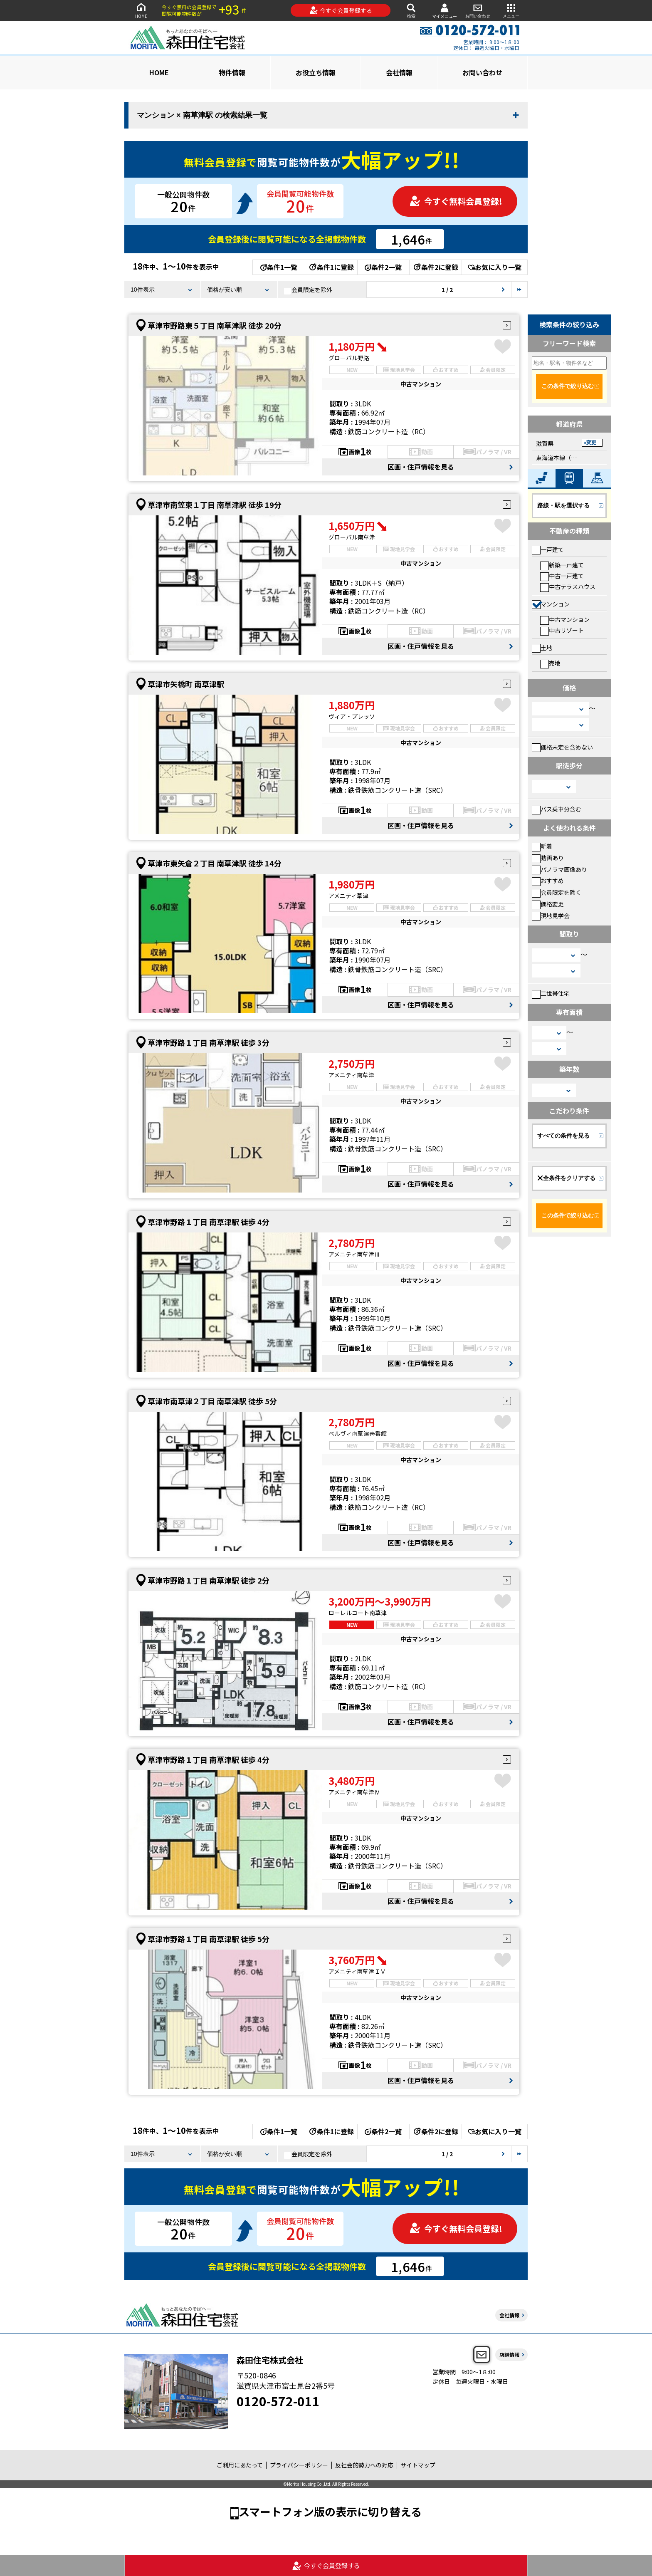 This screenshot has height=2576, width=652. I want to click on サイトマップ, so click(417, 2465).